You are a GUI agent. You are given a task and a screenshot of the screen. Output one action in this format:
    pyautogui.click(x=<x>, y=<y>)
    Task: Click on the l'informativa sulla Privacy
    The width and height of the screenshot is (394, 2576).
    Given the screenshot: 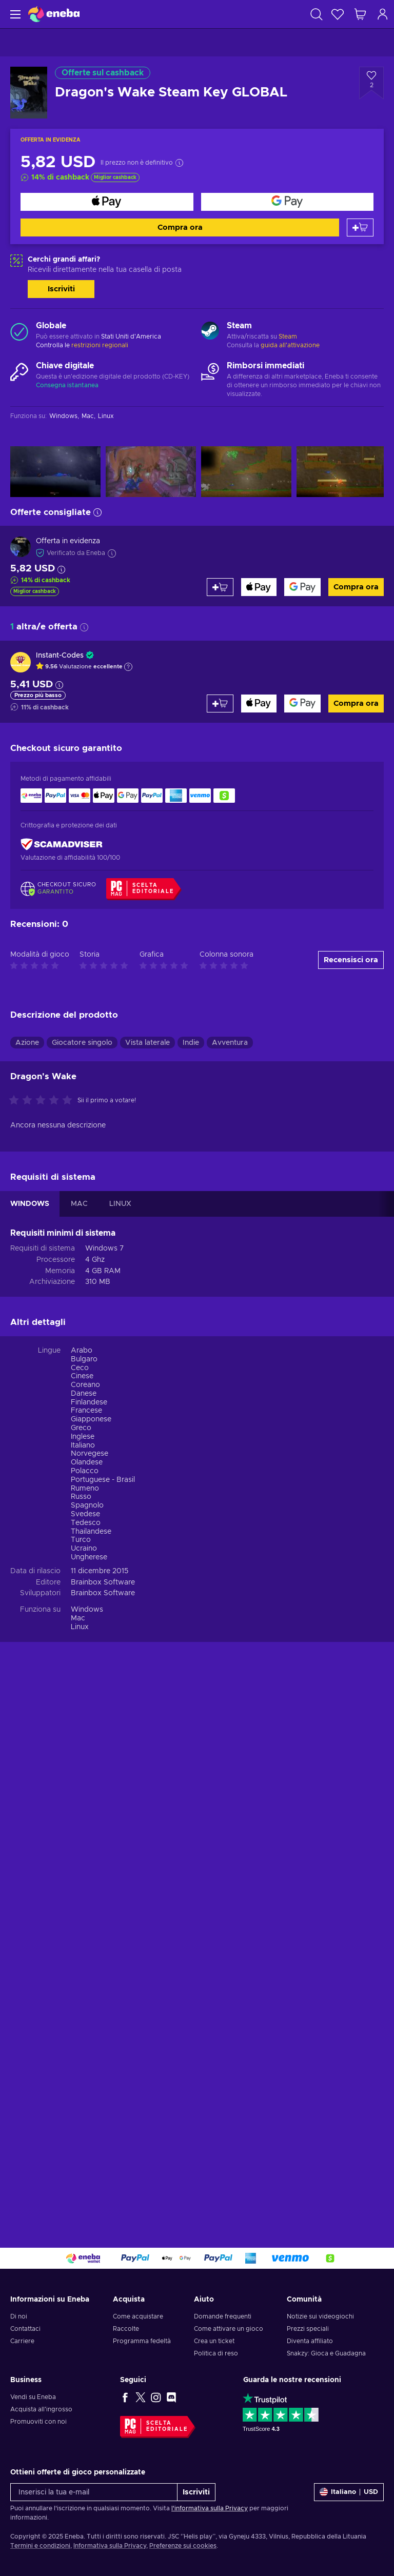 What is the action you would take?
    pyautogui.click(x=209, y=2508)
    